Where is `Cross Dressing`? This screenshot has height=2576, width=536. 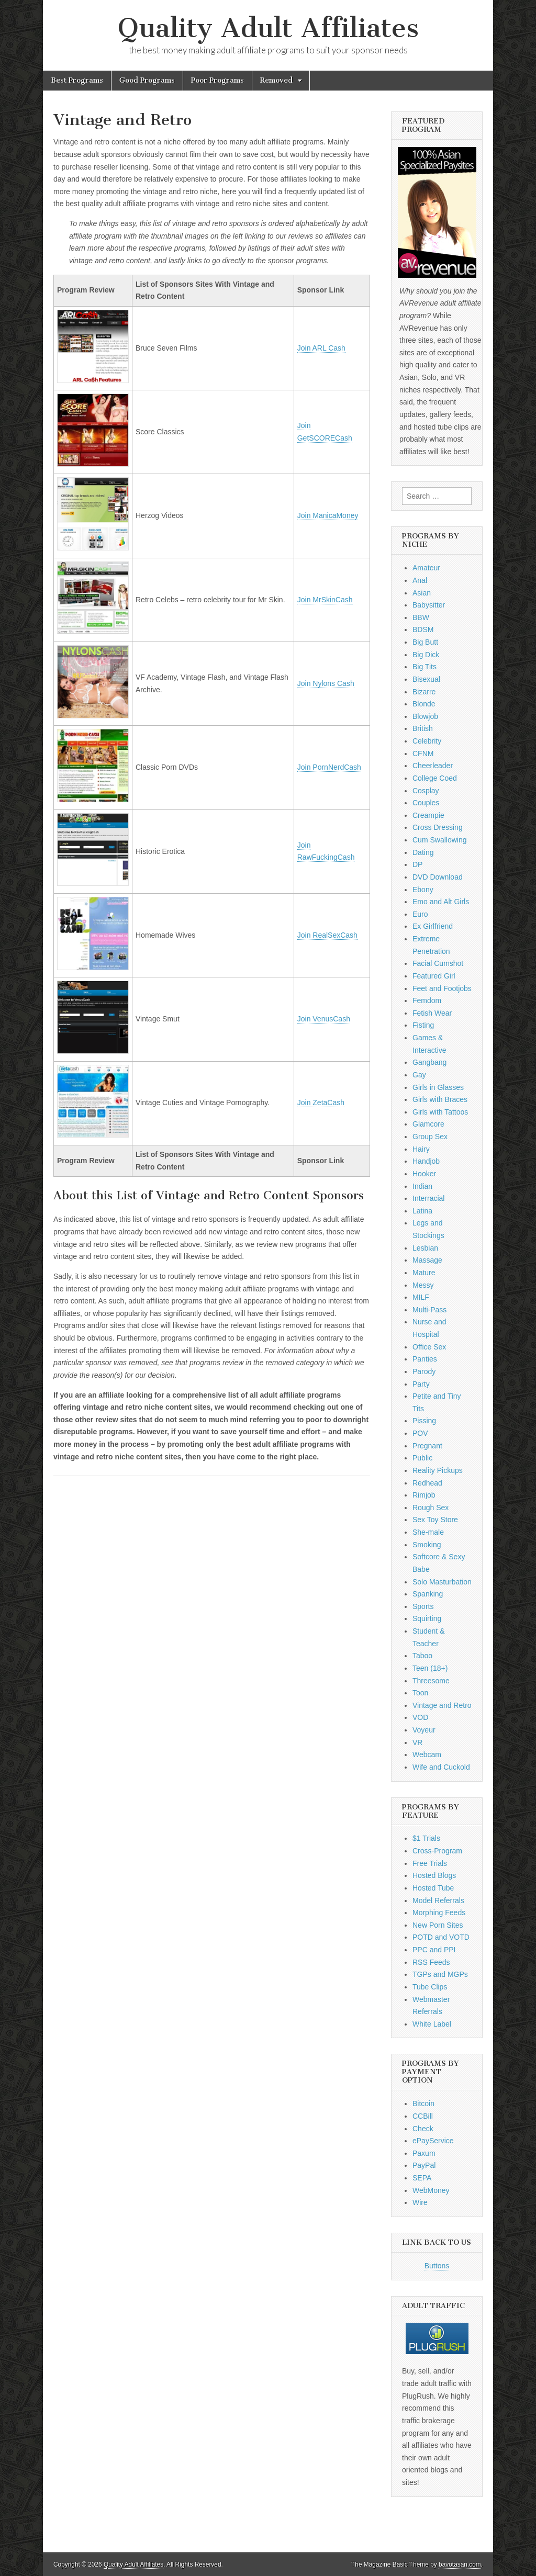
Cross Dressing is located at coordinates (437, 827).